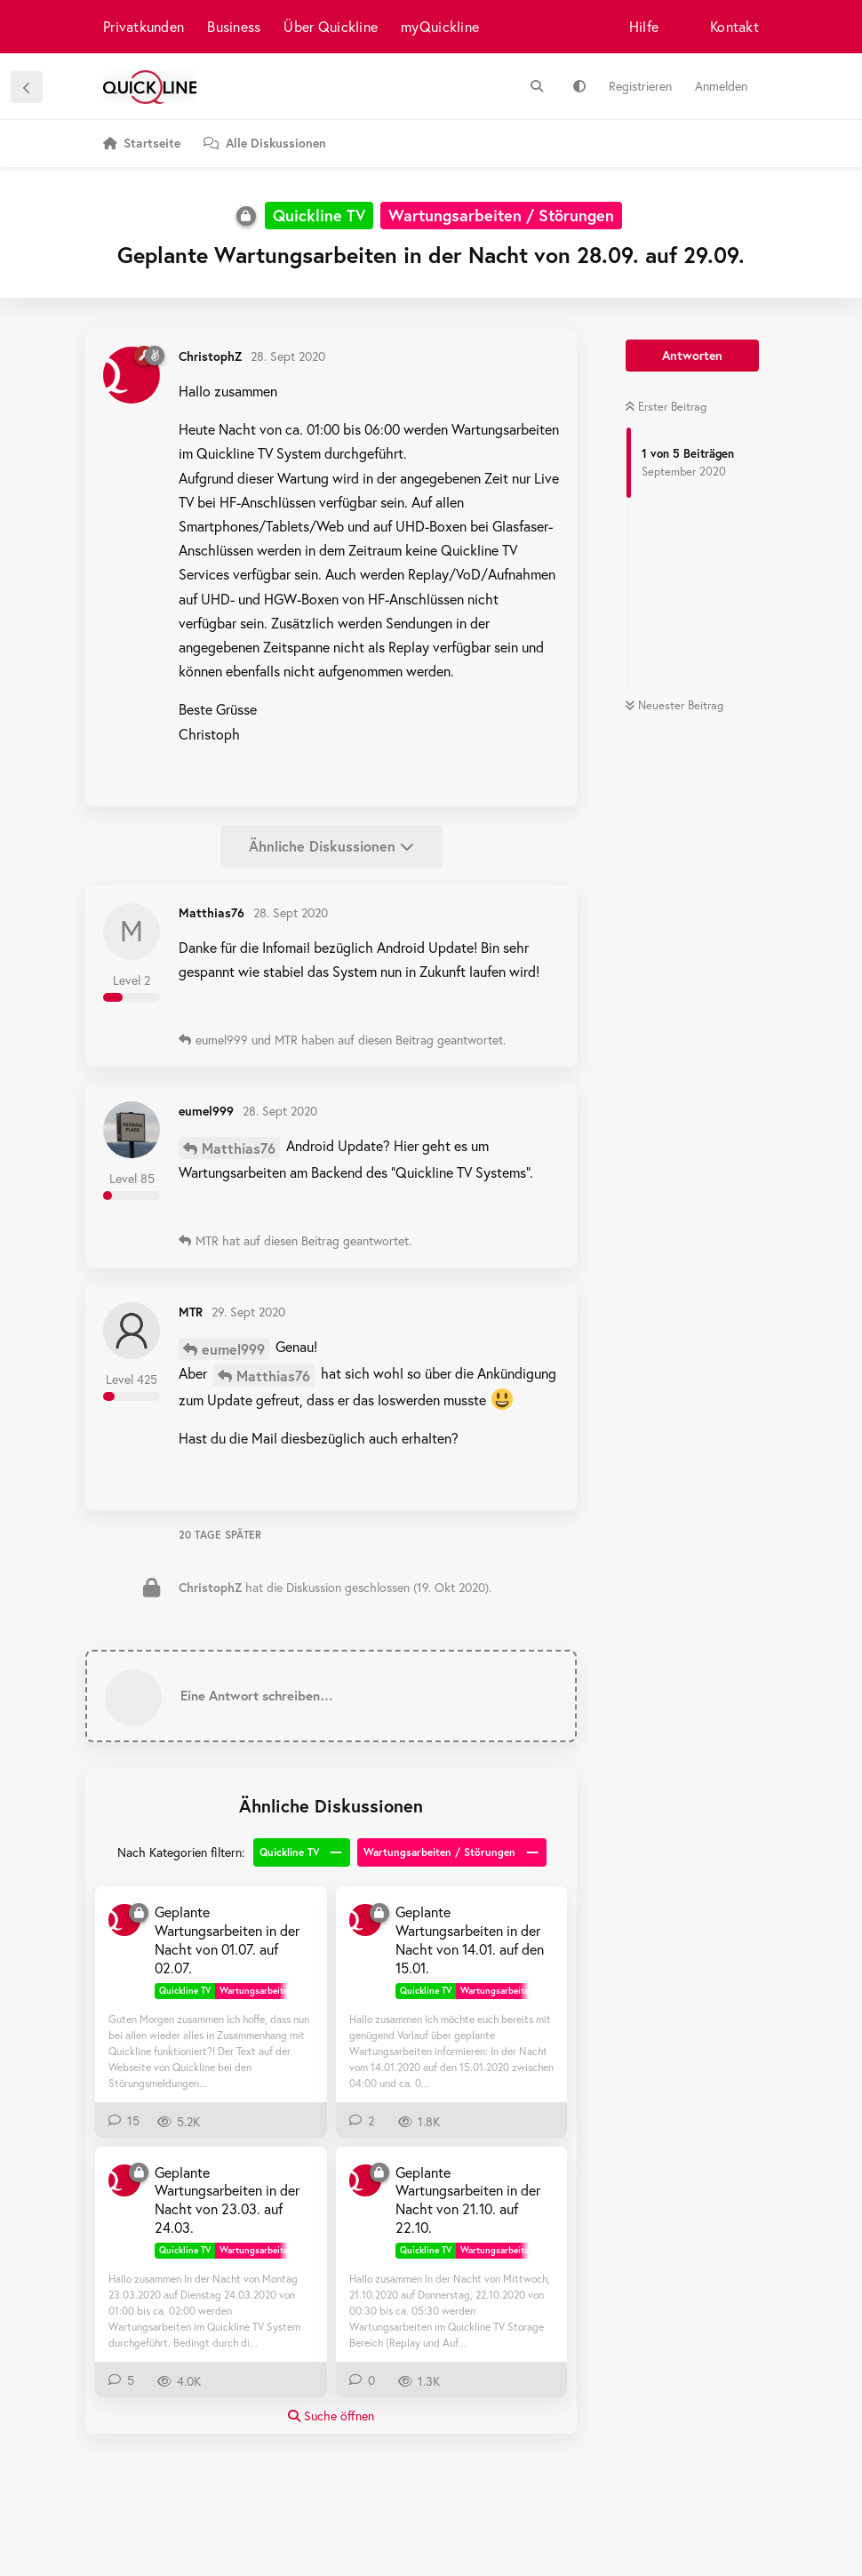 The height and width of the screenshot is (2576, 862). Describe the element at coordinates (180, 1852) in the screenshot. I see `Nach Kategorien filtern:` at that location.